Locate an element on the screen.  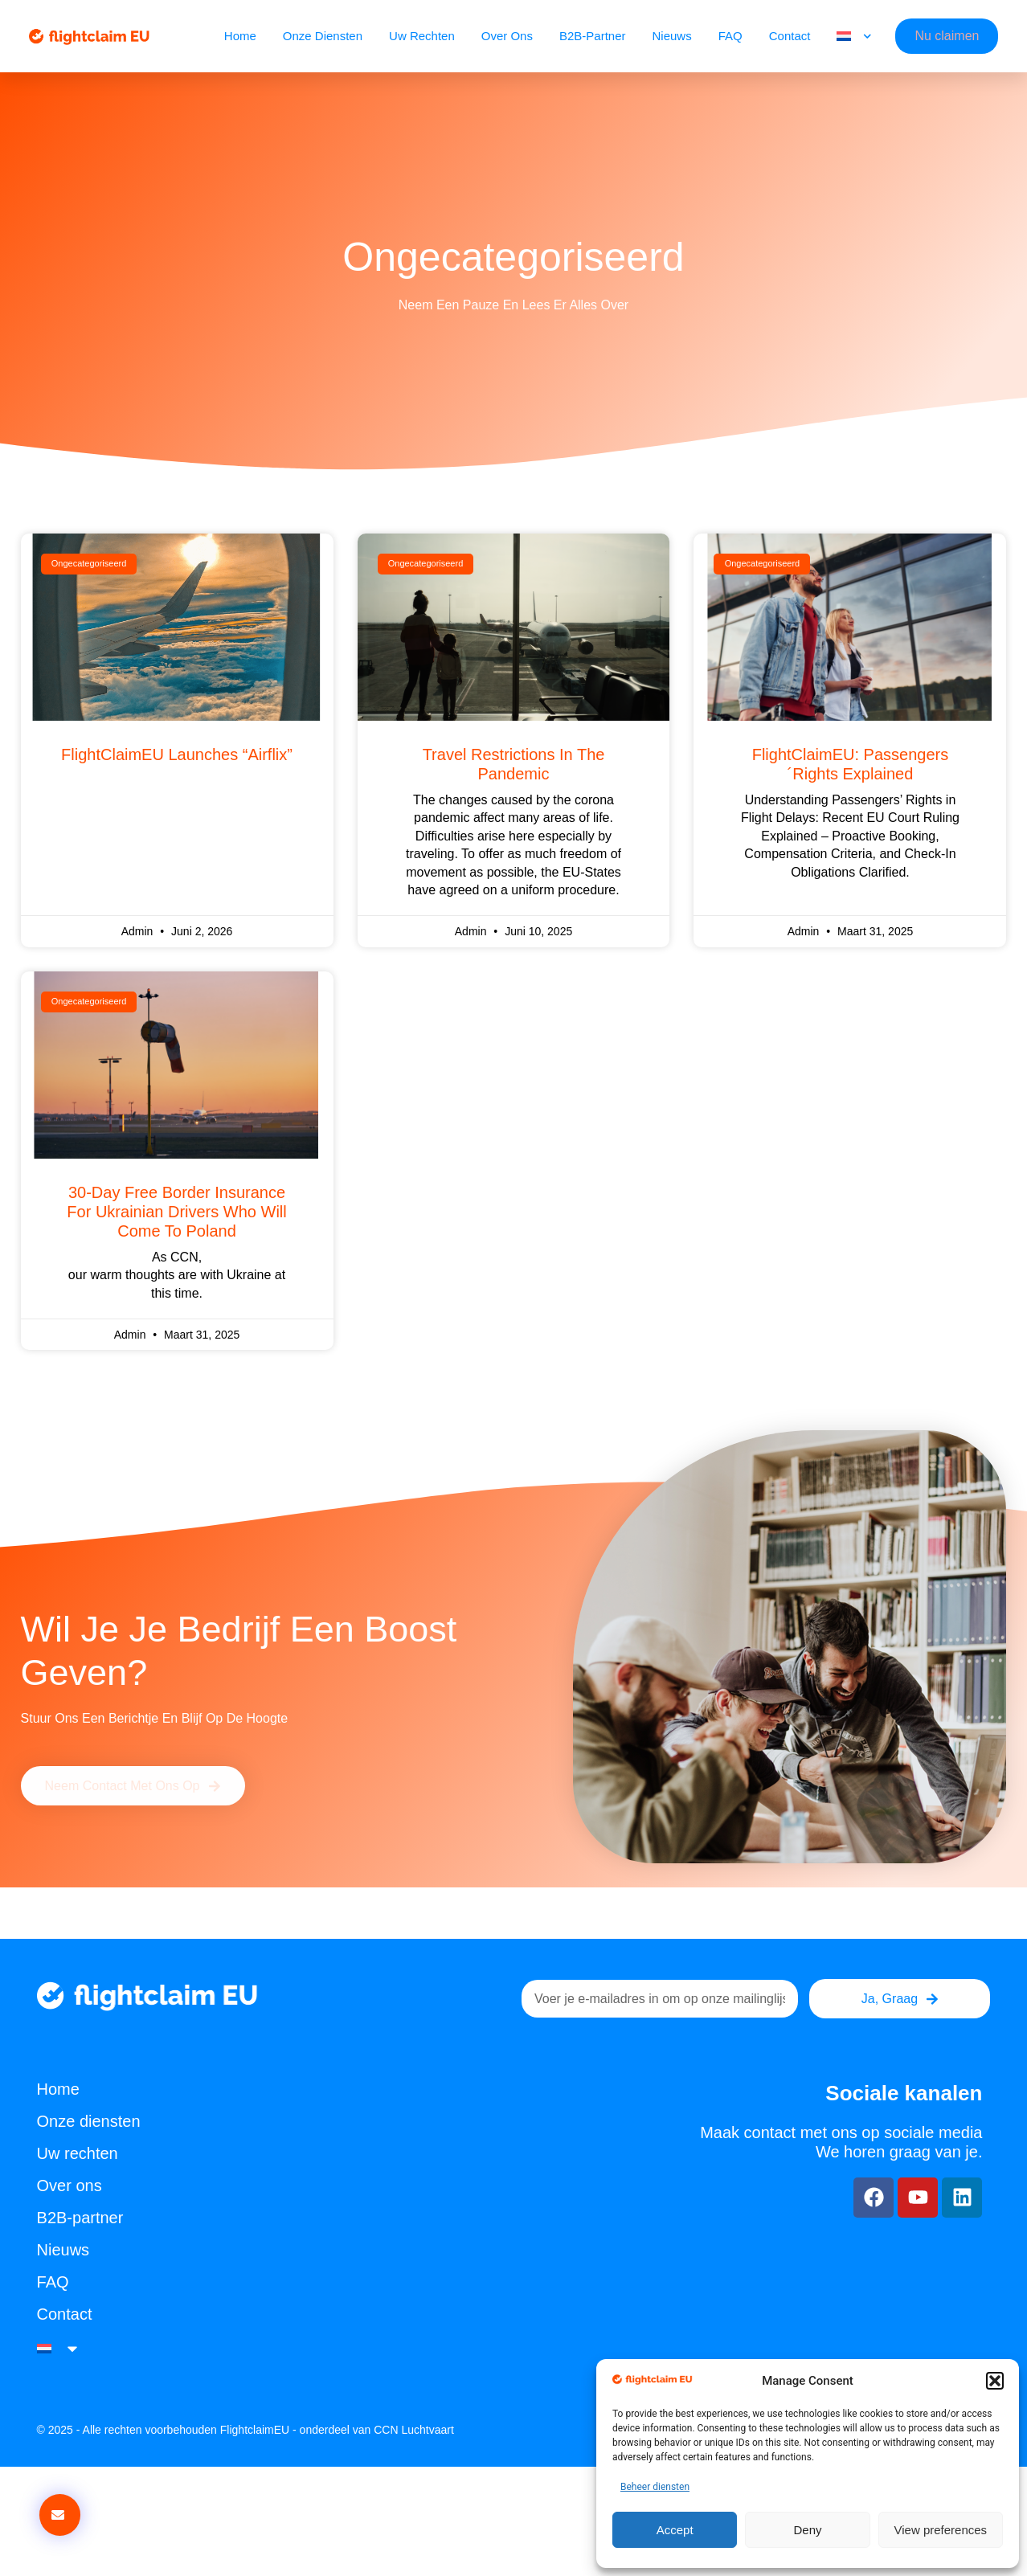
Onze diensten is located at coordinates (322, 36).